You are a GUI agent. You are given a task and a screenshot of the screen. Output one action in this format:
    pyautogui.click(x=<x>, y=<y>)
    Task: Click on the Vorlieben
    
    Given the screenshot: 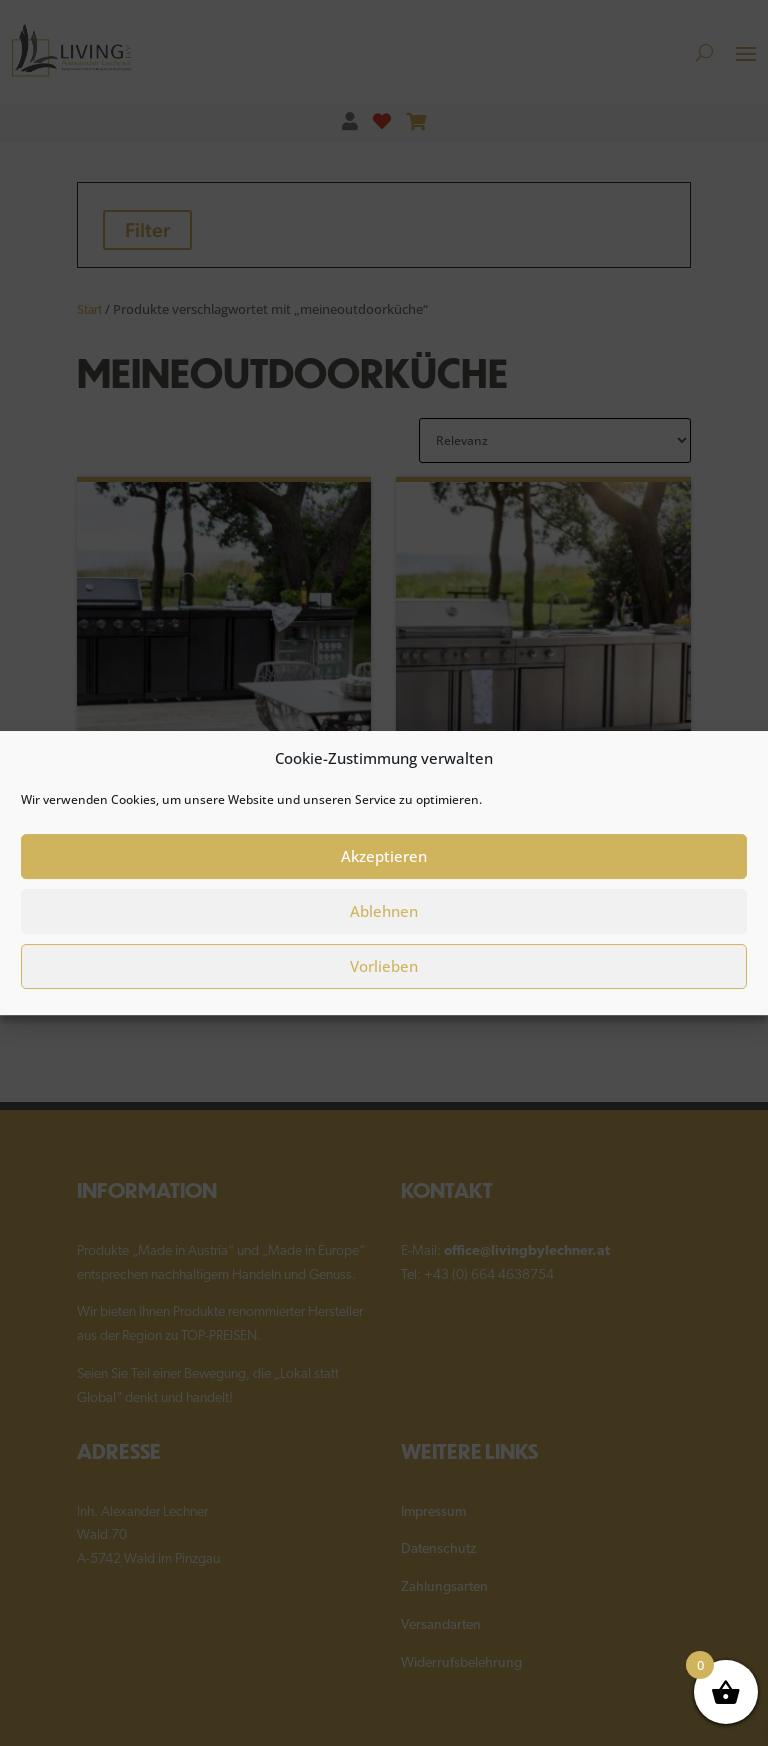 What is the action you would take?
    pyautogui.click(x=384, y=980)
    